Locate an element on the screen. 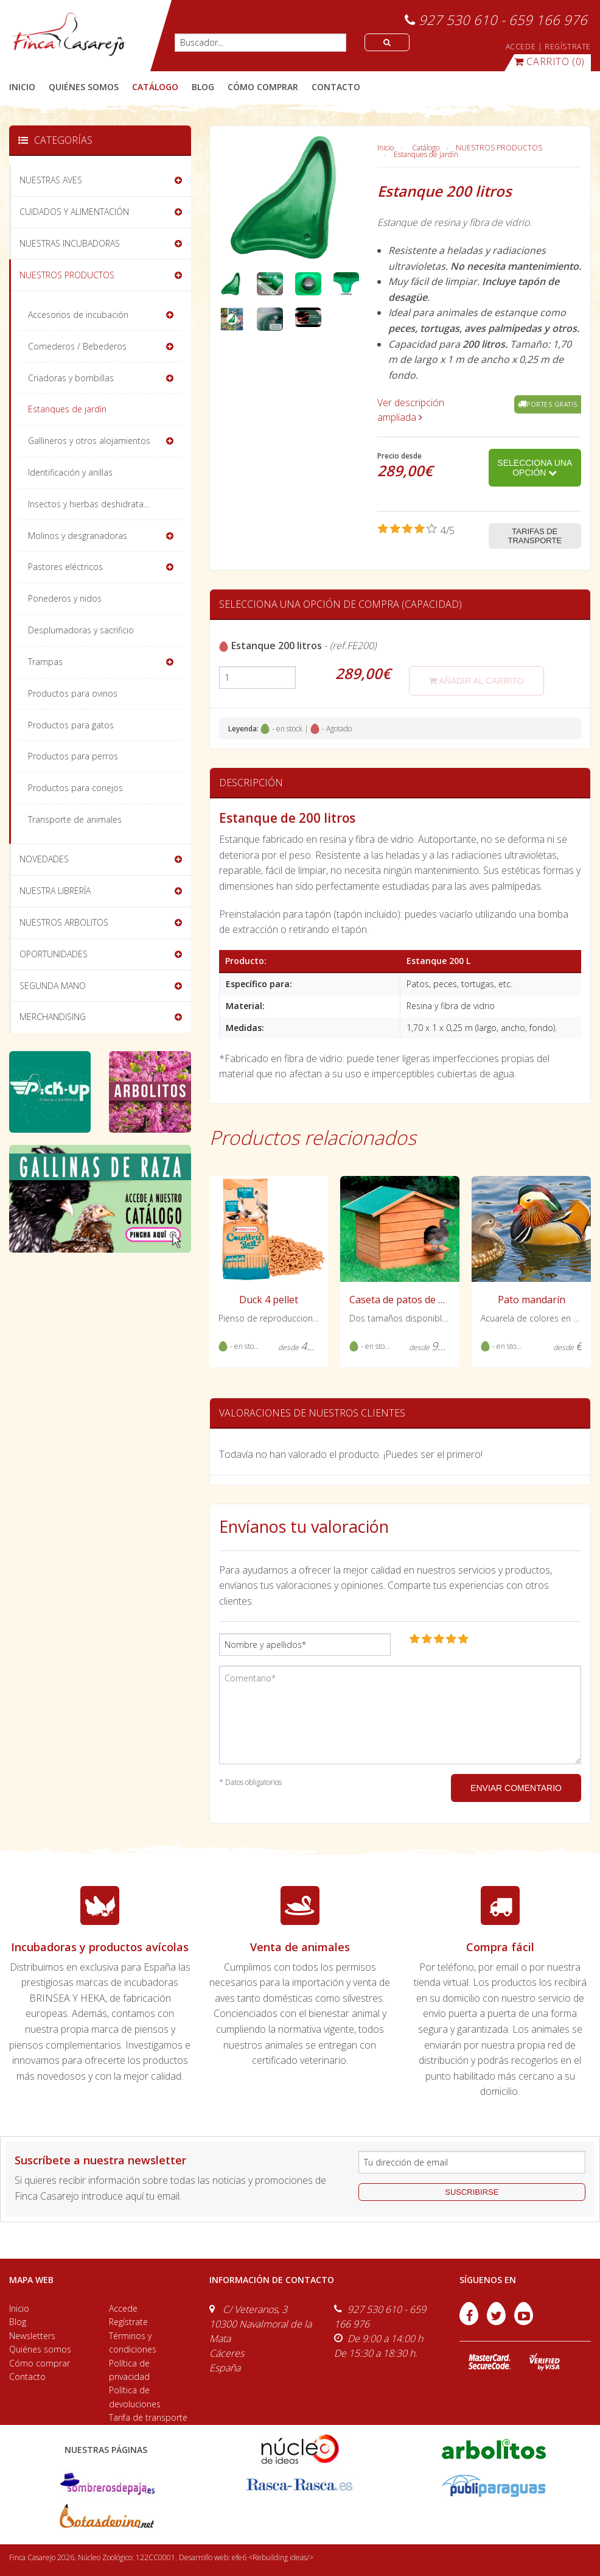 The width and height of the screenshot is (600, 2576). blog is located at coordinates (203, 87).